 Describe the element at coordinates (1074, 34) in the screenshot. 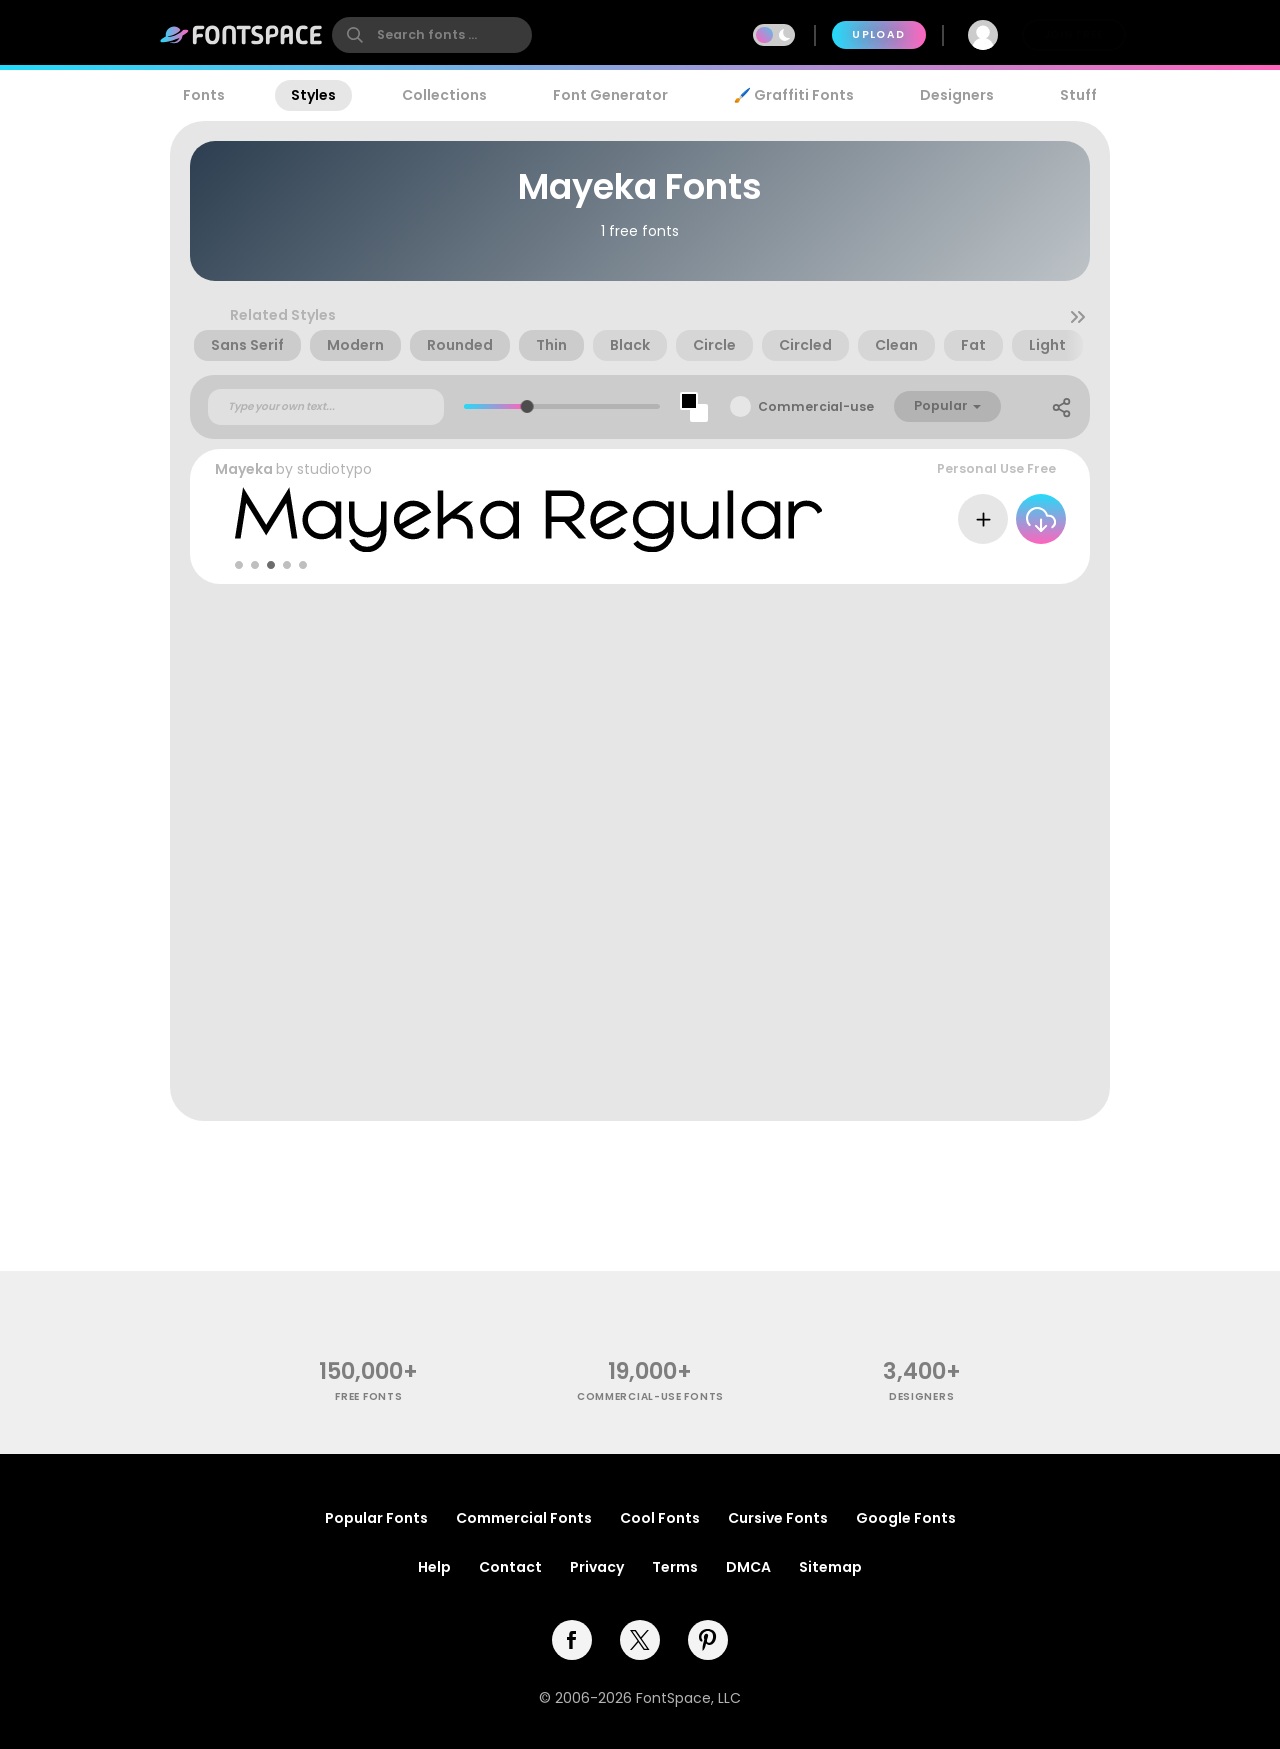

I see `Join Free` at that location.